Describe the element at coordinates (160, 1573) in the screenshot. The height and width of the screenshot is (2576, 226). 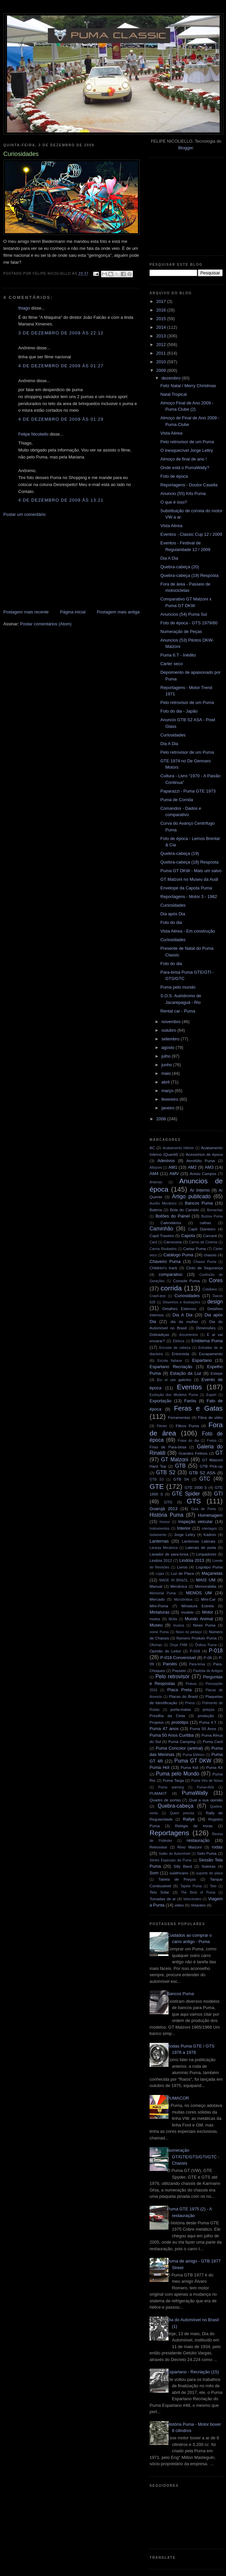
I see `Lojas` at that location.